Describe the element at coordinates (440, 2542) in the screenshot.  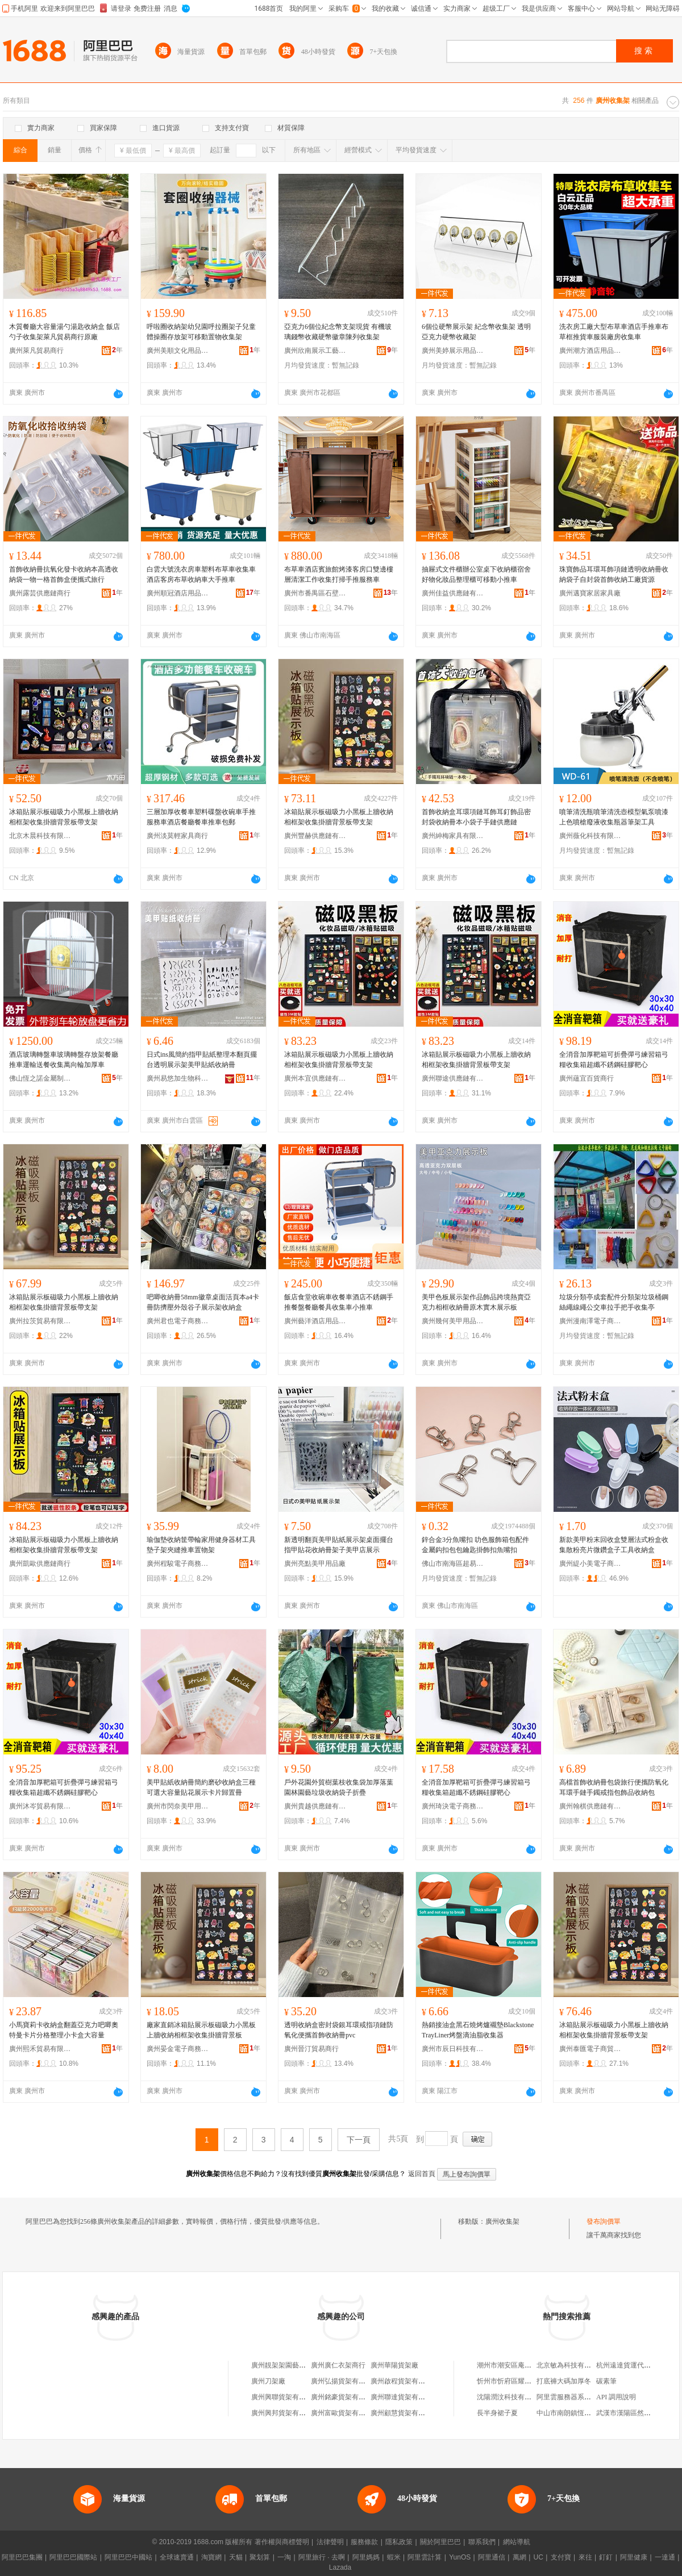
I see `關於阿里巴巴` at that location.